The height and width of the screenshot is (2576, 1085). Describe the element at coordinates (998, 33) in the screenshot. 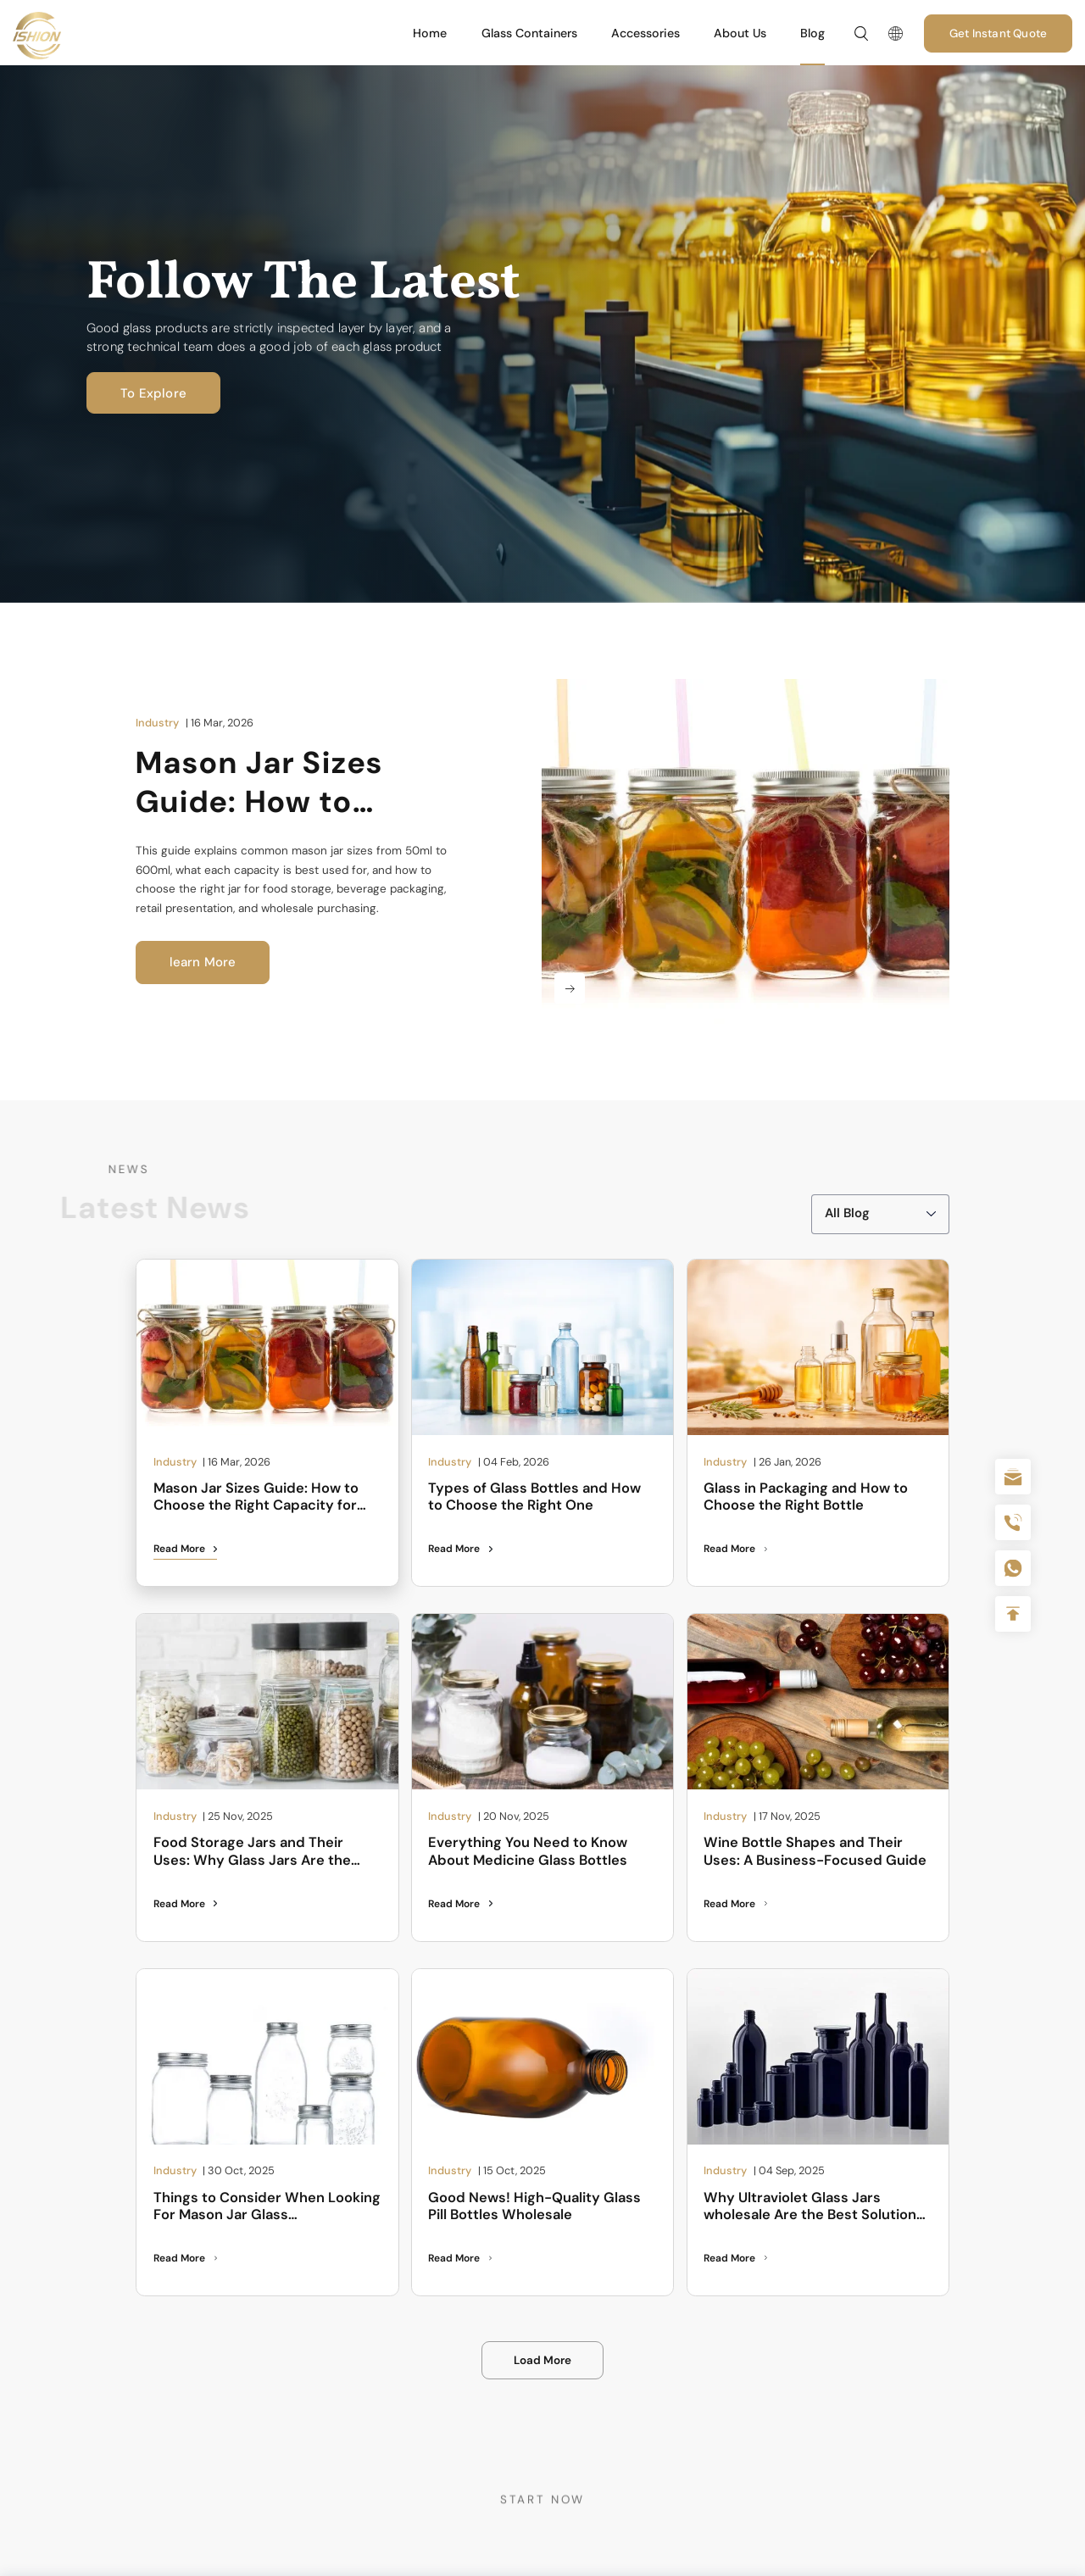

I see `Get Instant Quote` at that location.